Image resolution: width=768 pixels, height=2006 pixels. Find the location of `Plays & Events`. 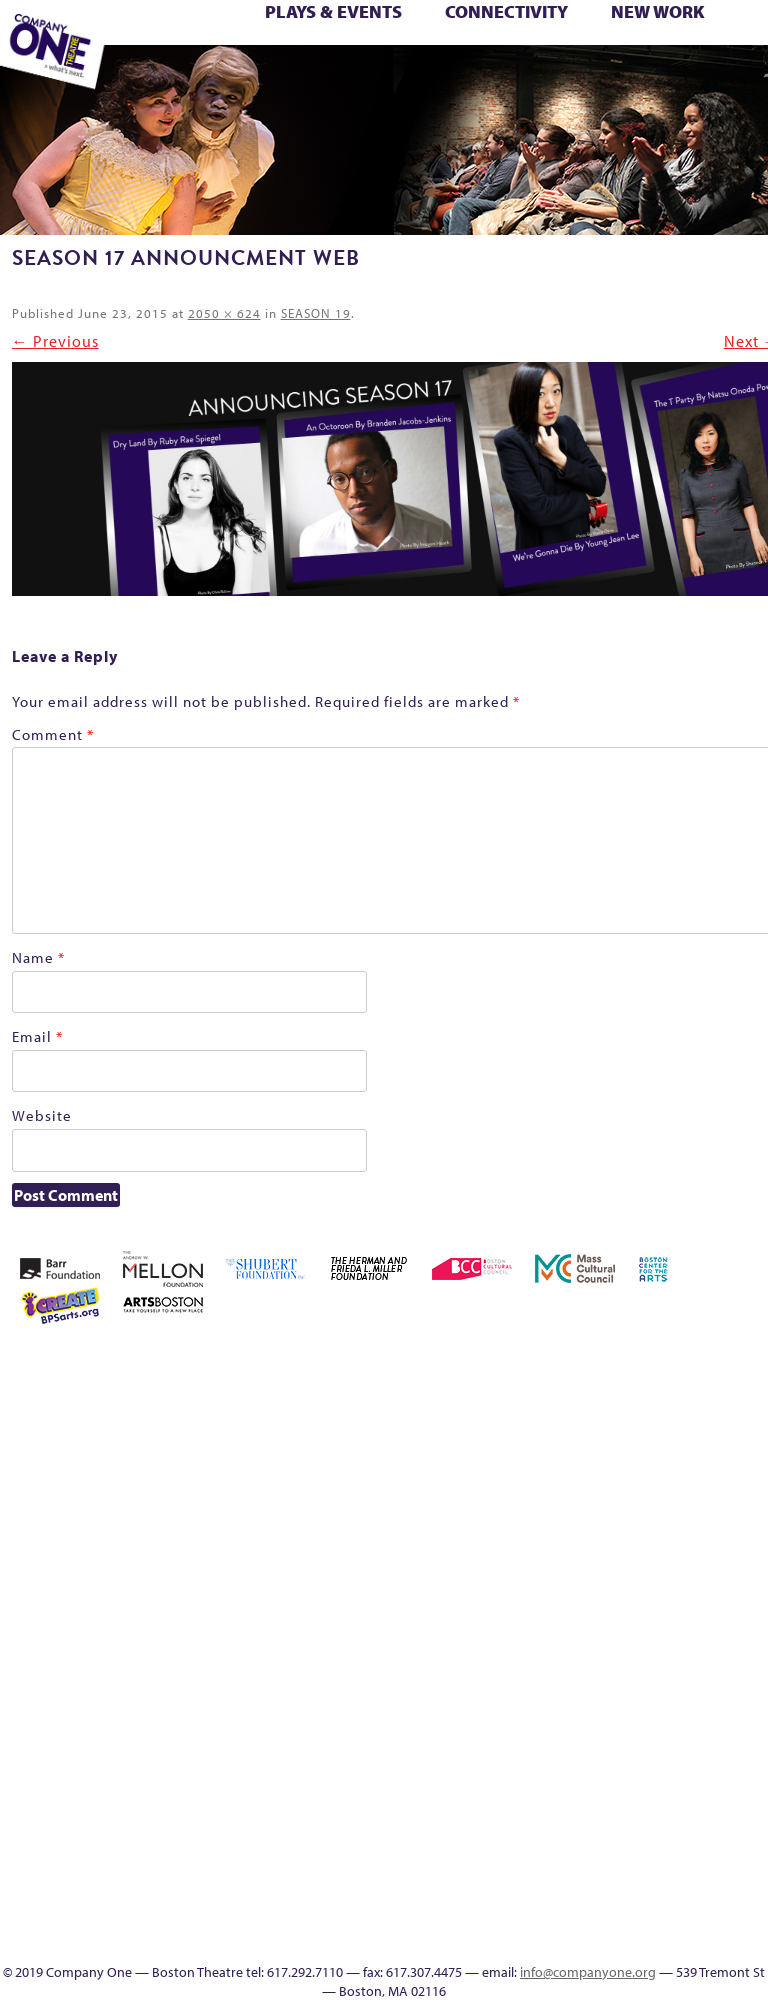

Plays & Events is located at coordinates (333, 11).